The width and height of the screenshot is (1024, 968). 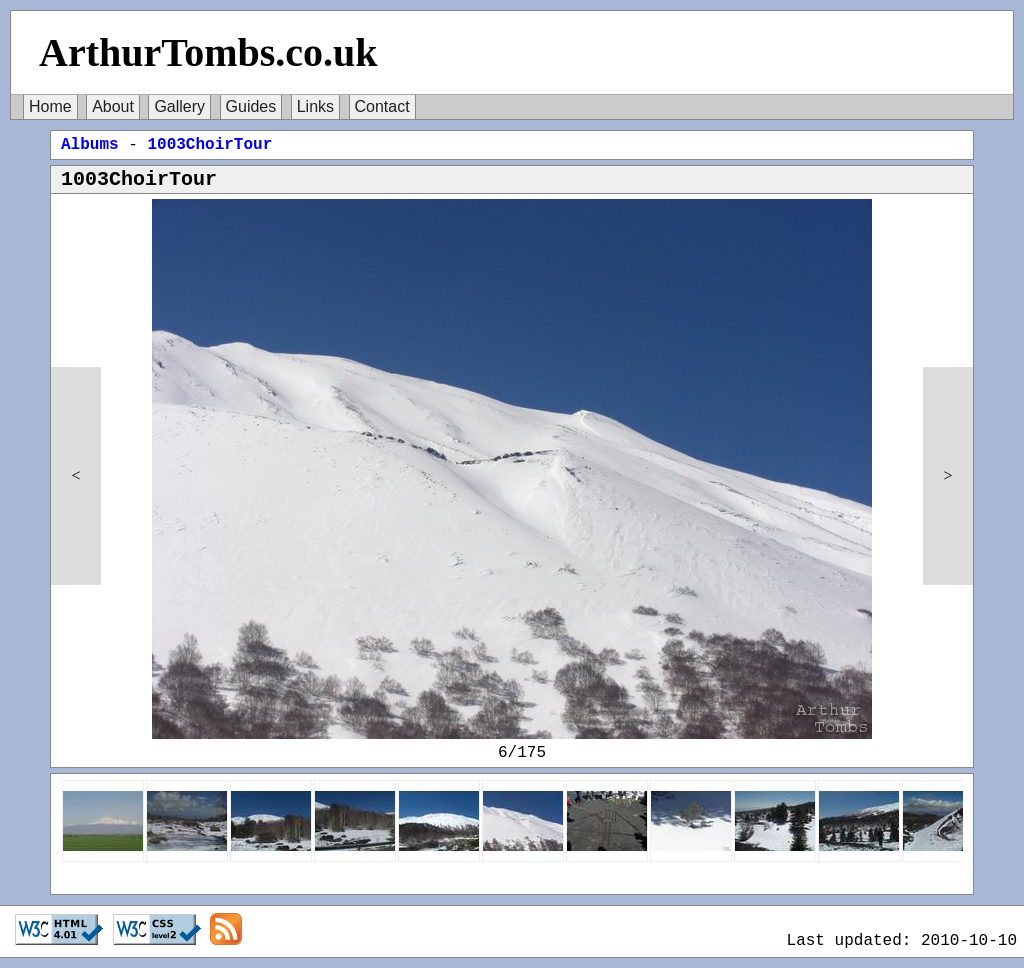 I want to click on Links, so click(x=315, y=106).